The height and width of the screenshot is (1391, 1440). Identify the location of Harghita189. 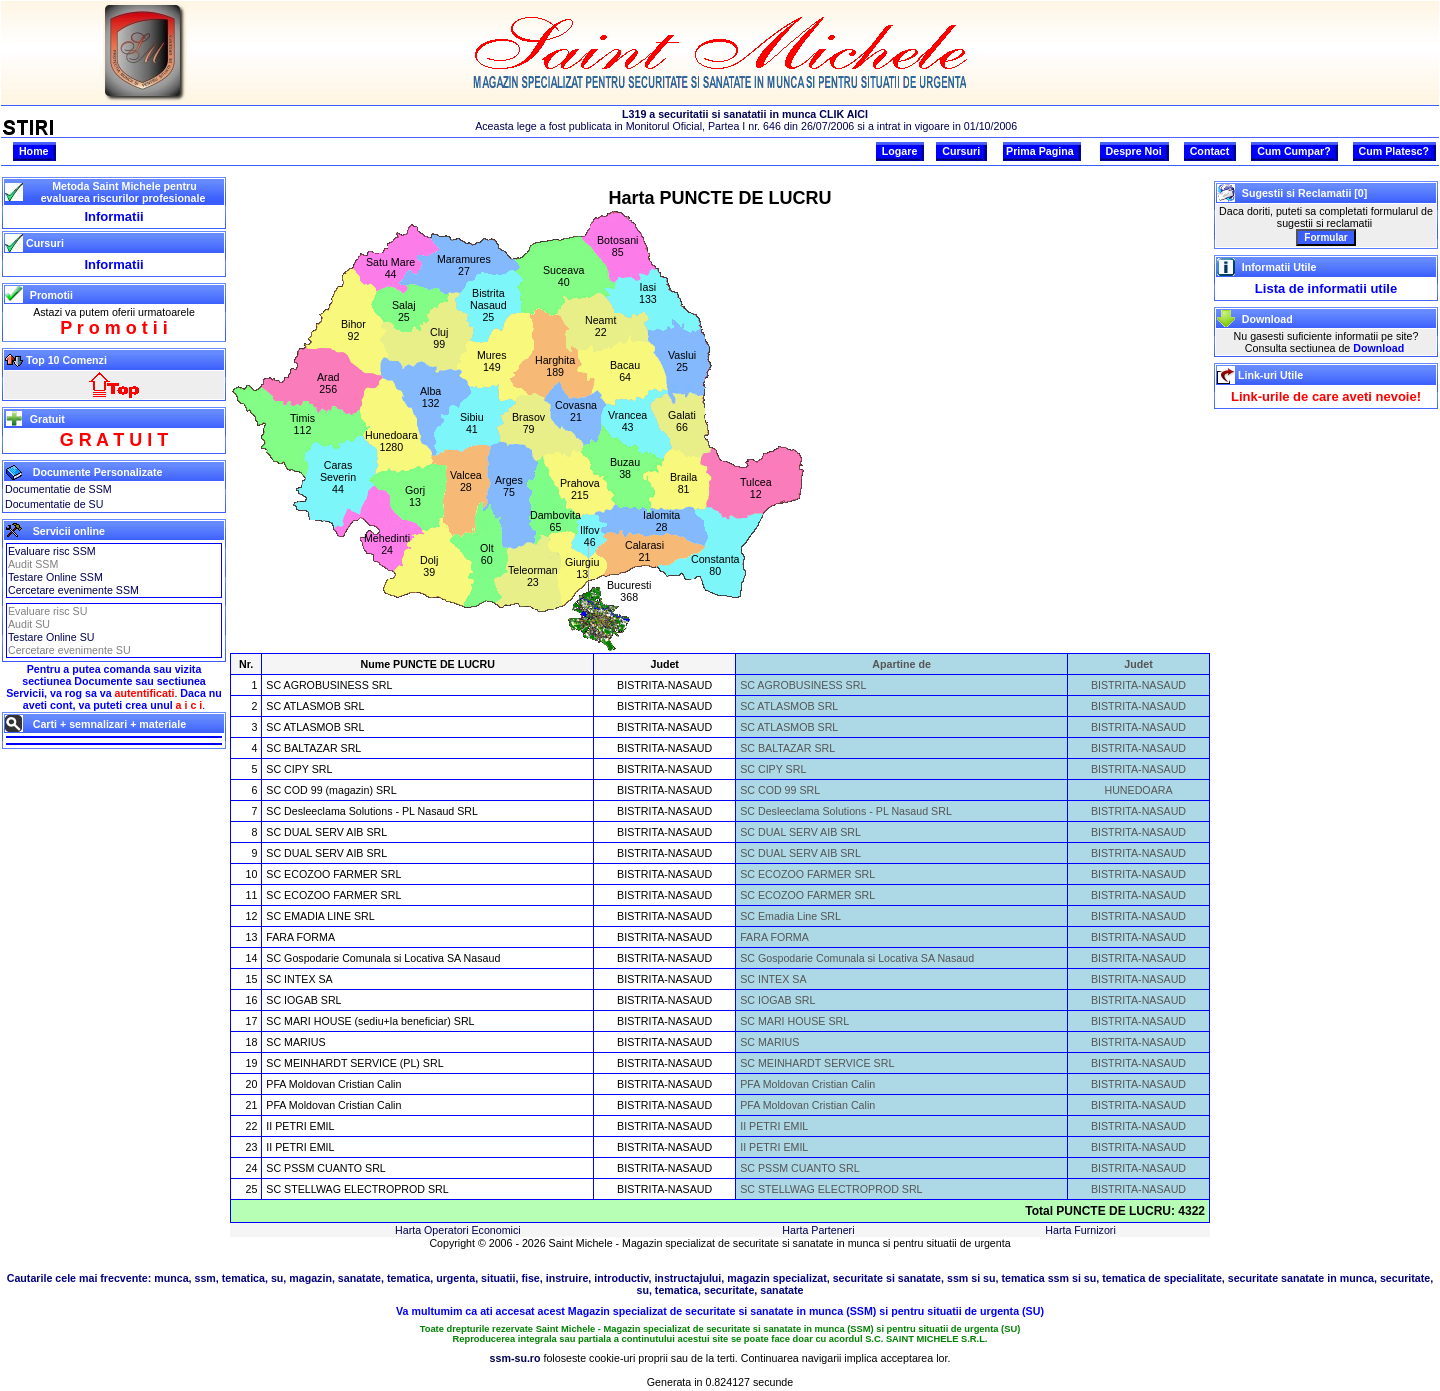
(555, 366).